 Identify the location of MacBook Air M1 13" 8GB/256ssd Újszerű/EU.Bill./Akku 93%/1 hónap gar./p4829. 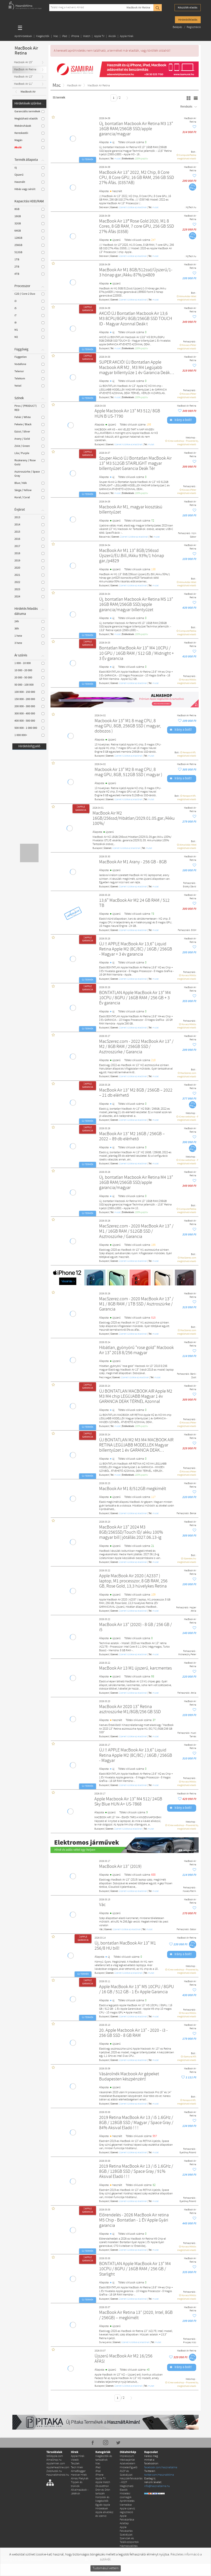
(131, 556).